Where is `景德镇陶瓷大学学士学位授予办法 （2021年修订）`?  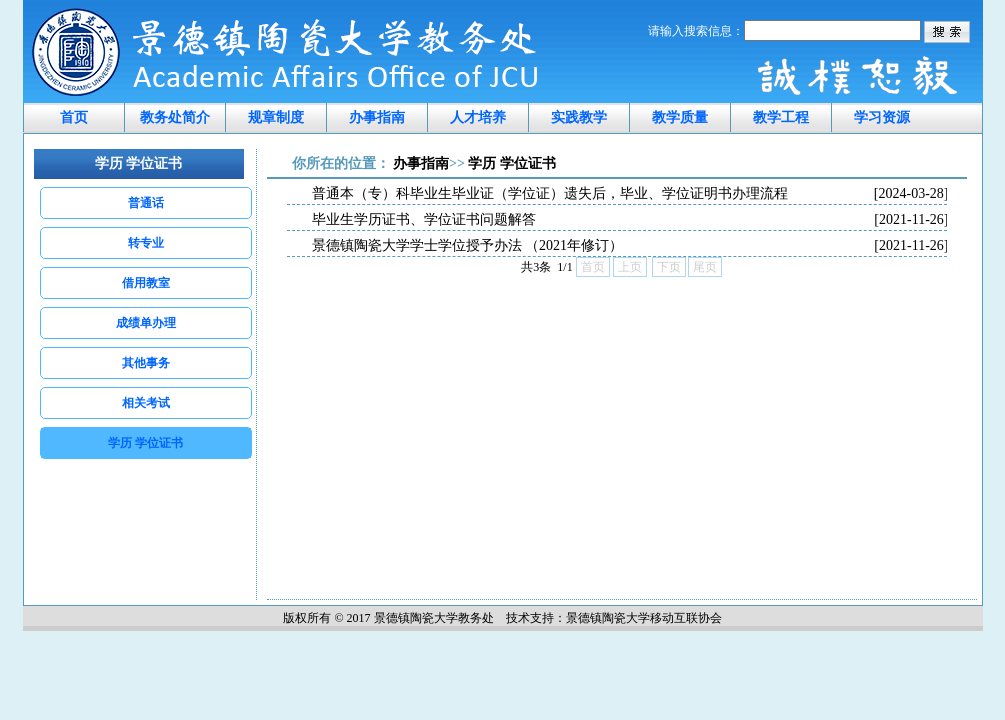
景德镇陶瓷大学学士学位授予办法 （2021年修订） is located at coordinates (630, 246).